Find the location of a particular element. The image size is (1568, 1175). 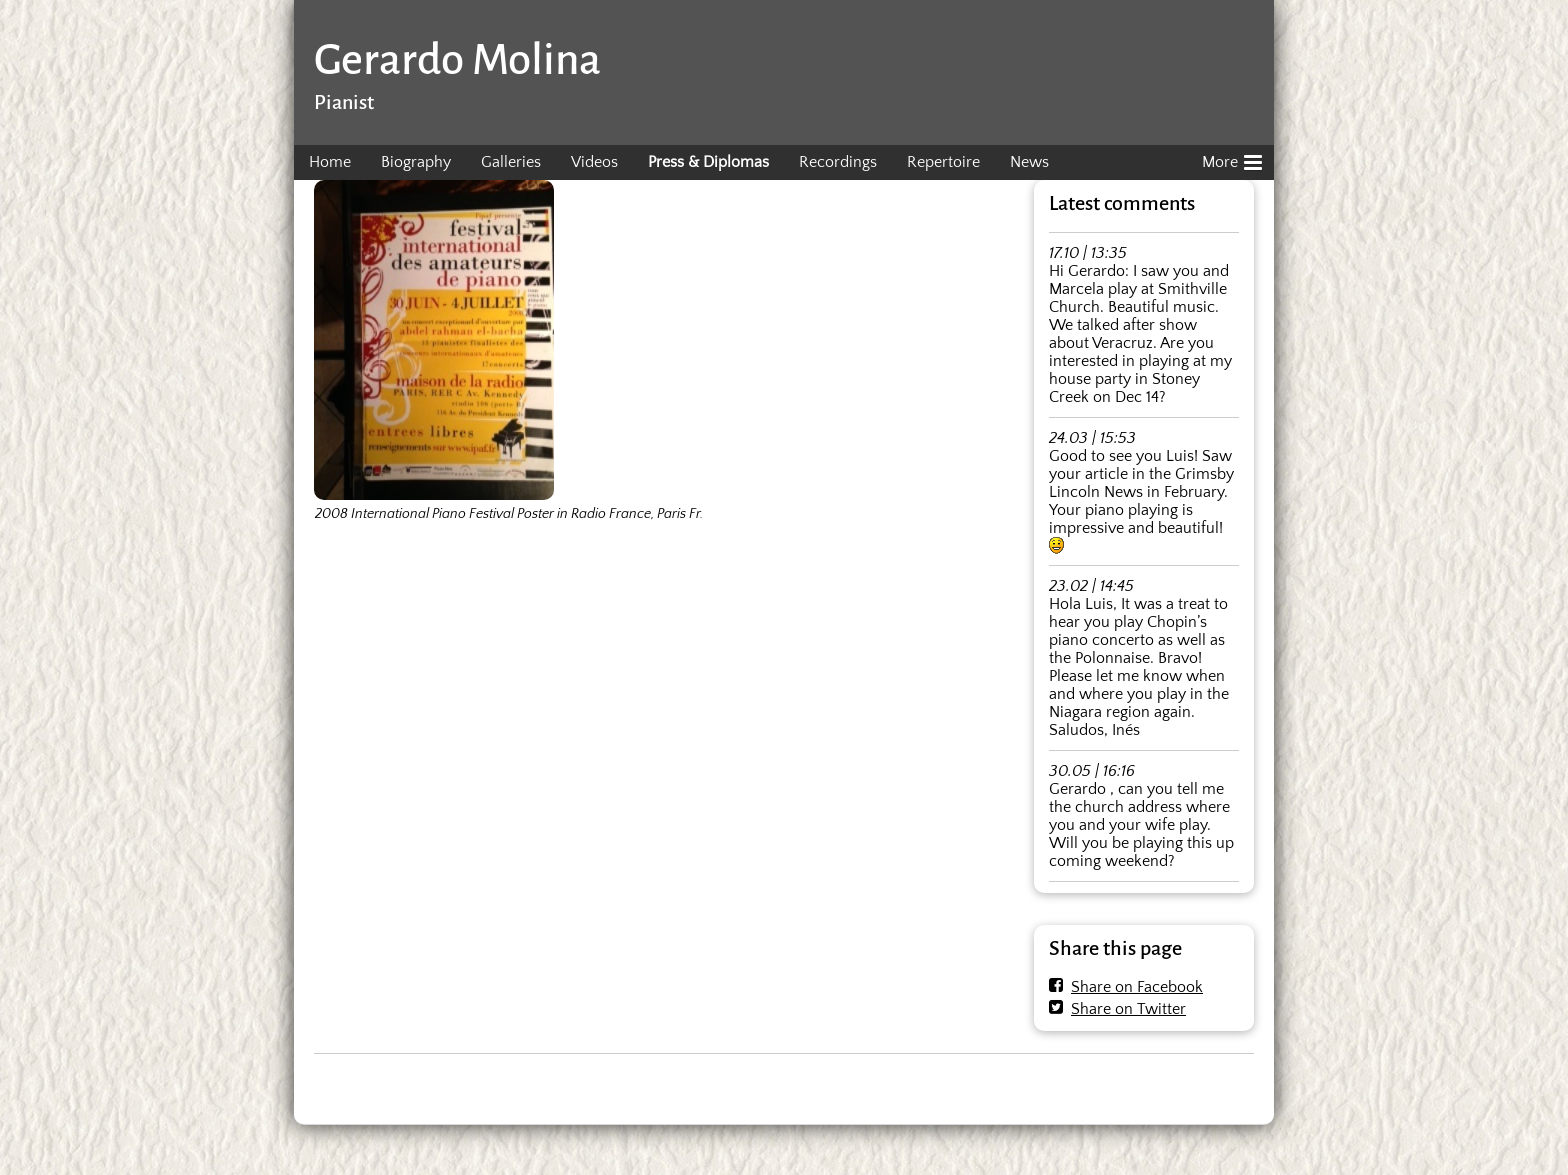

Gerardo Molina is located at coordinates (457, 59).